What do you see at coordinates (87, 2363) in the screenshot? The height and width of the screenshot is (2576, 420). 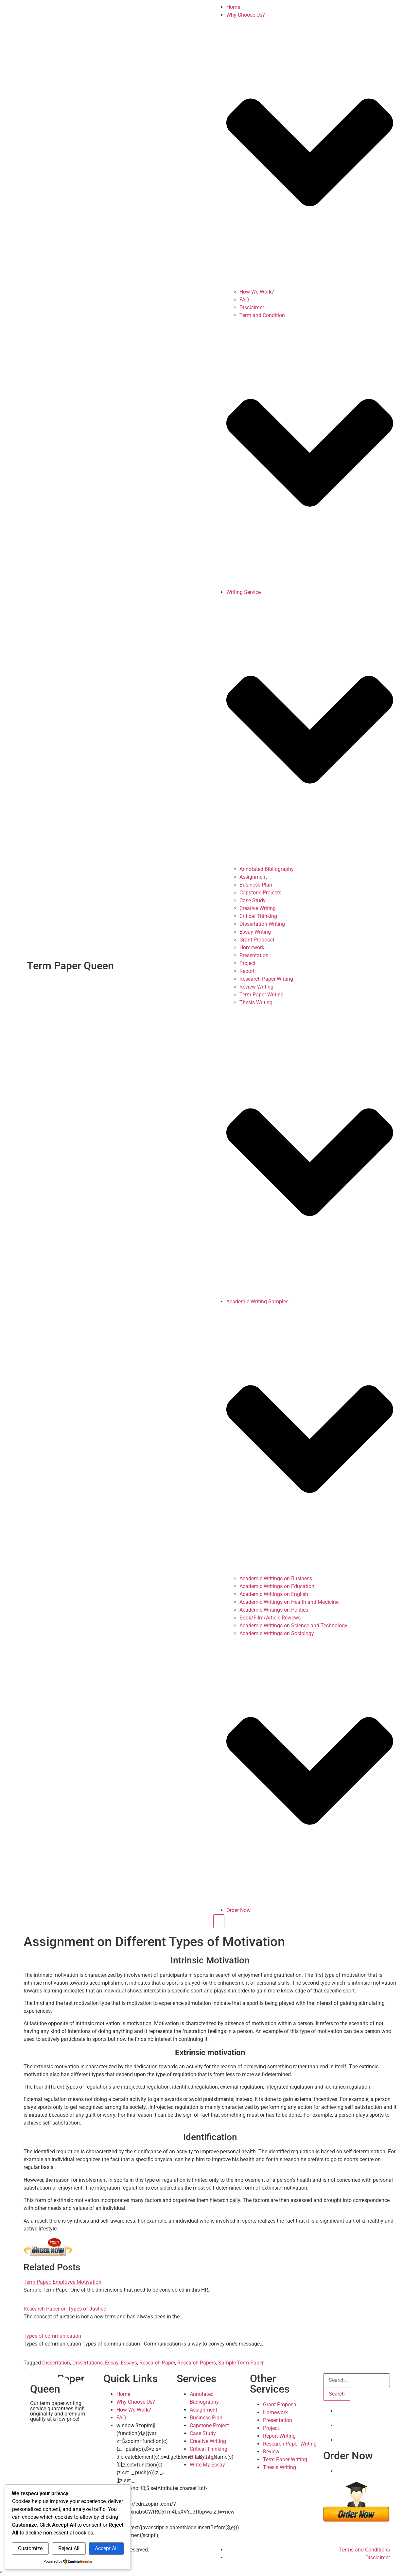 I see `Dissertations` at bounding box center [87, 2363].